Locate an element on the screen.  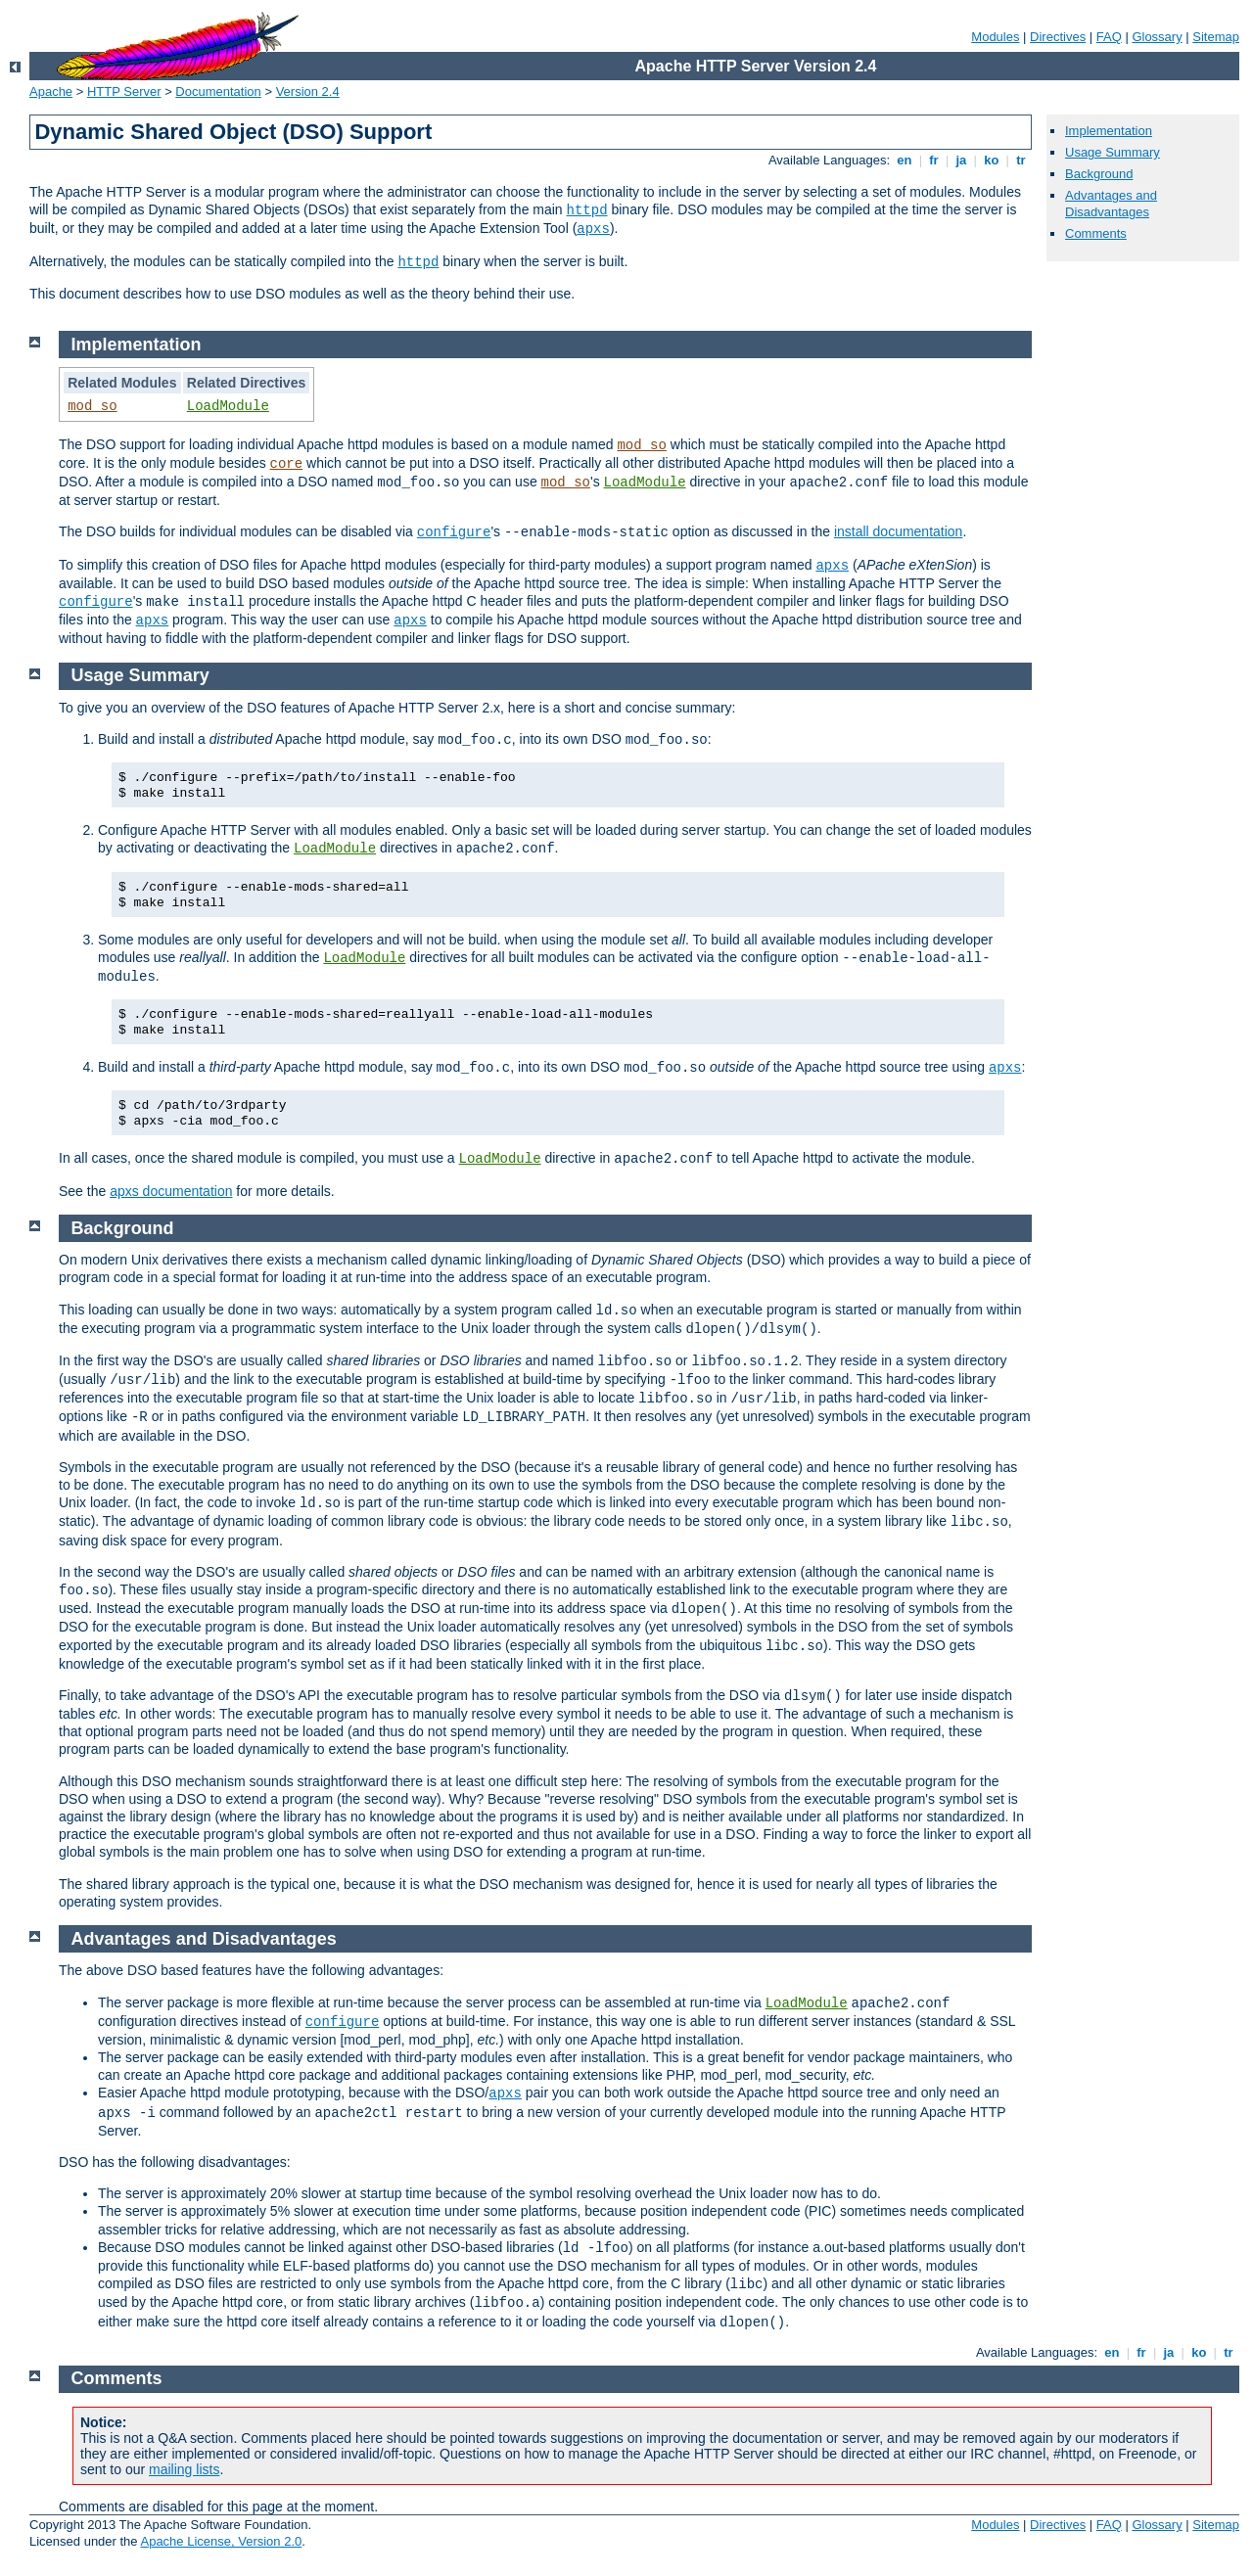
configure is located at coordinates (454, 532).